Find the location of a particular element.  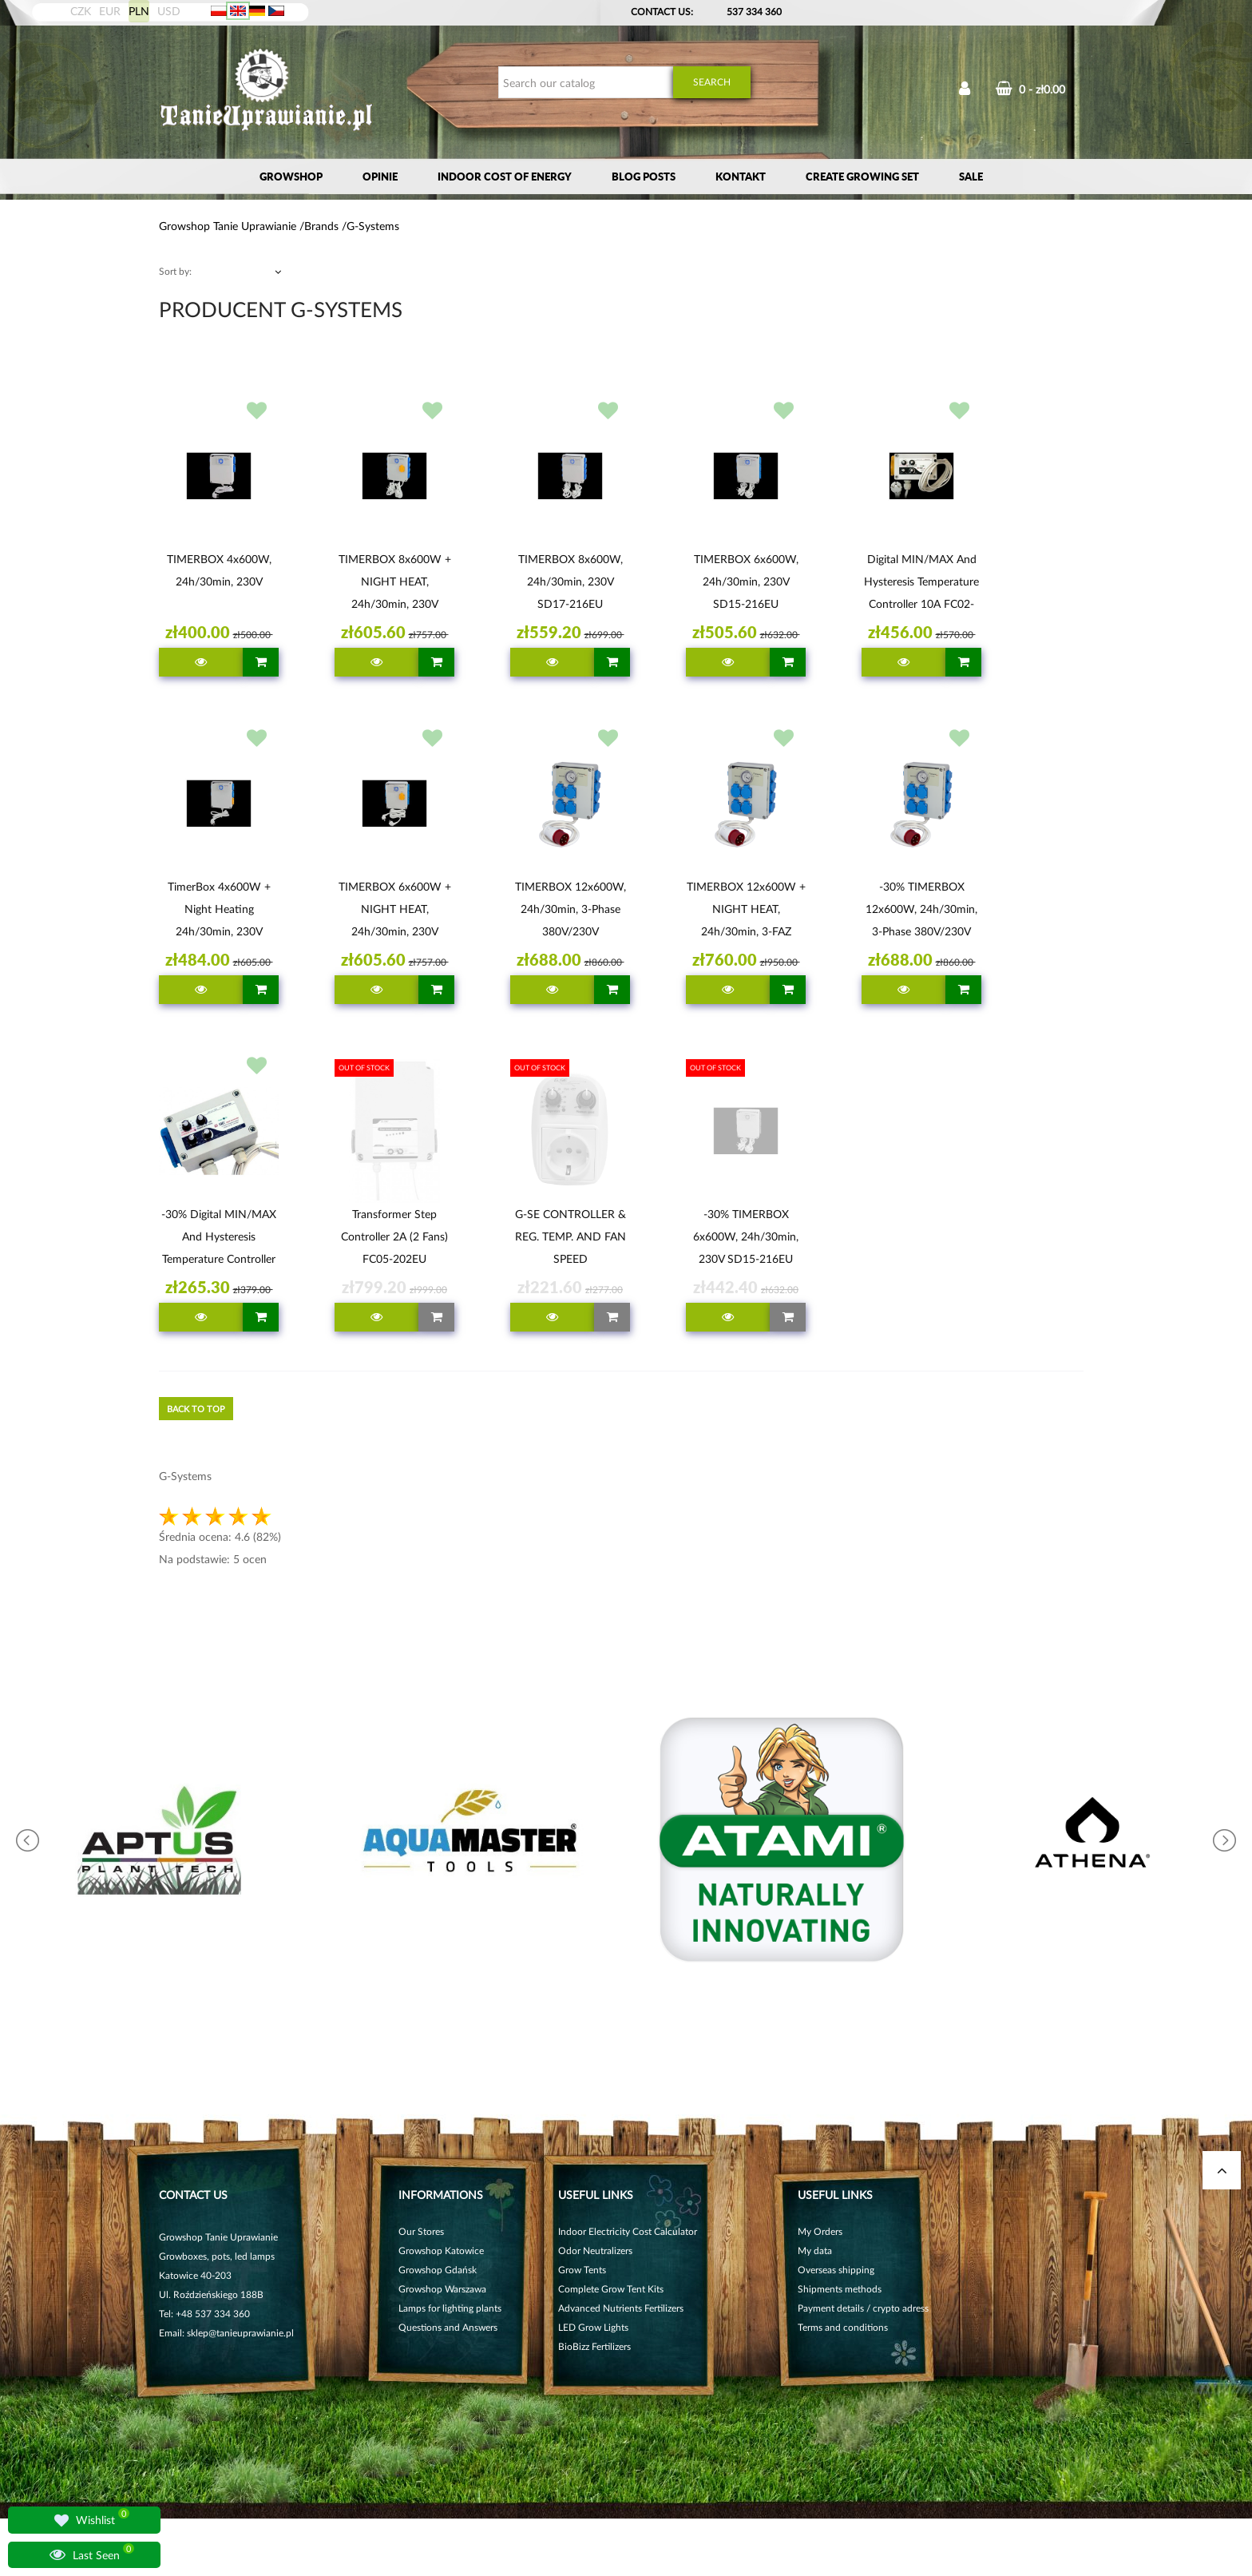

Digital MIN/MAX and hysteresis temperature controller 10A FC02-210EU is located at coordinates (921, 584).